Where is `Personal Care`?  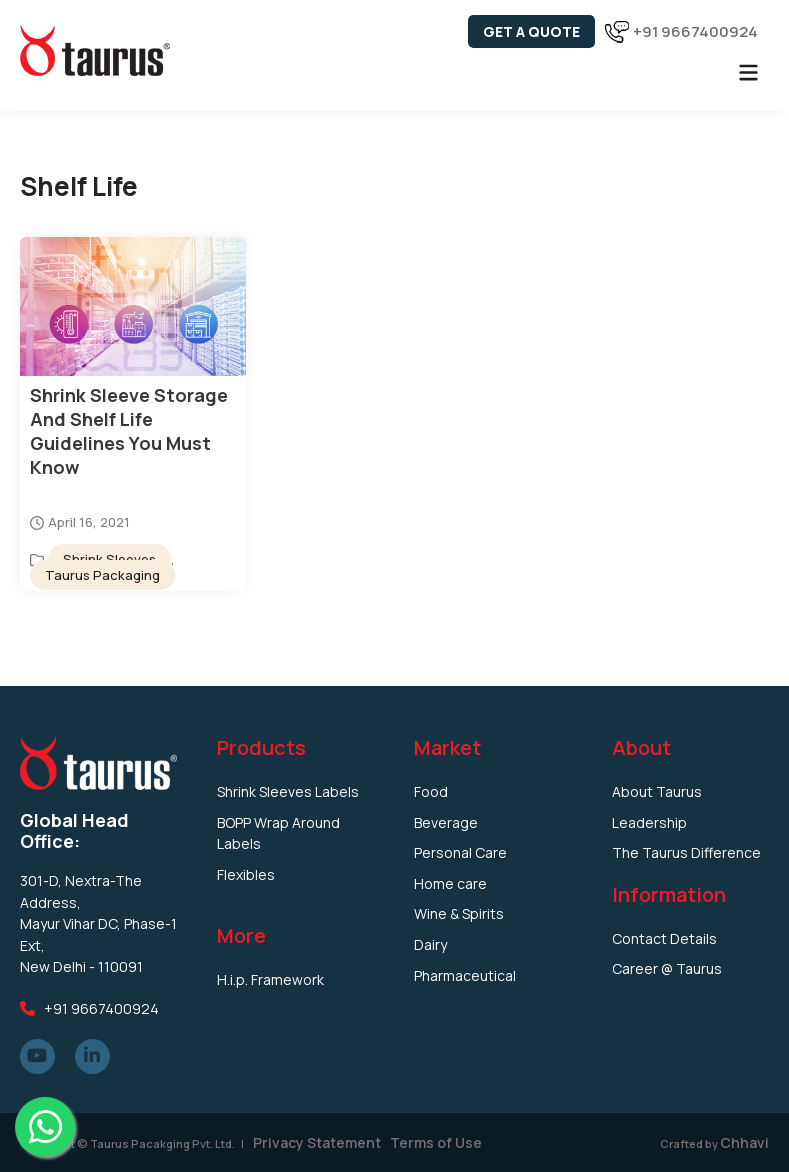
Personal Care is located at coordinates (460, 852).